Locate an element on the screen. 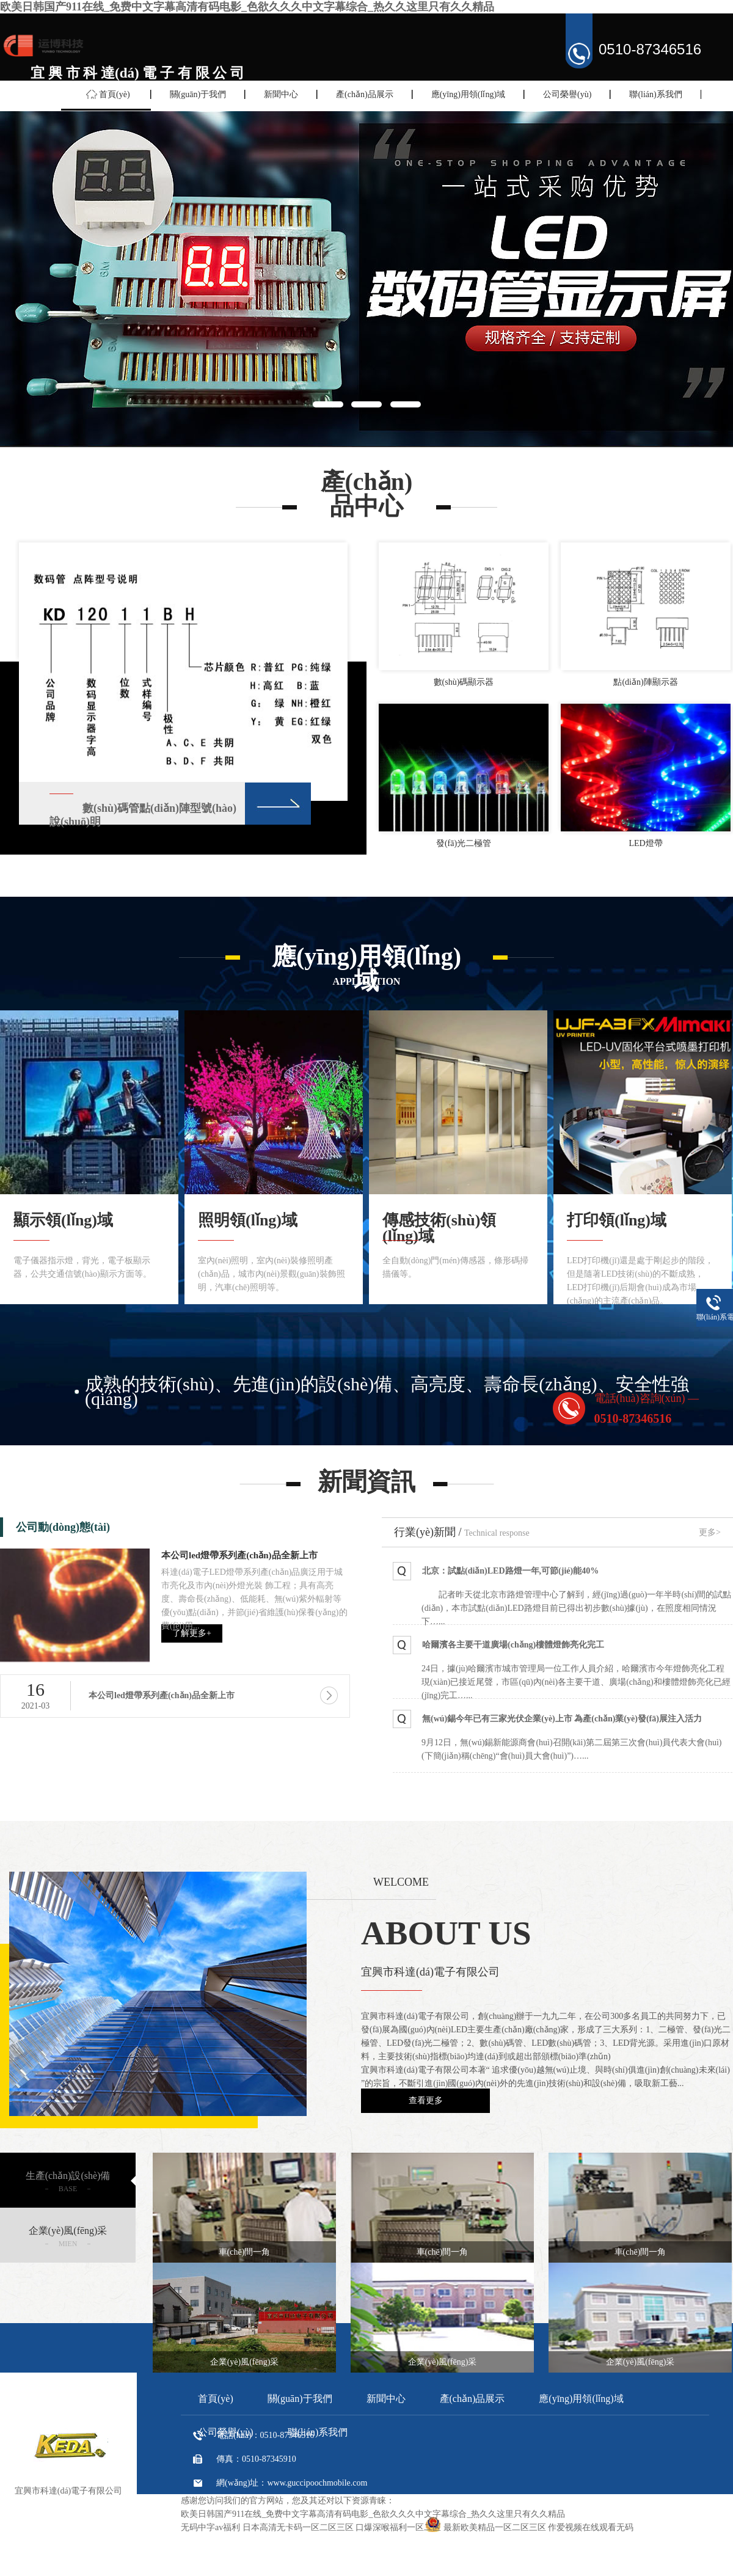 The image size is (733, 2576). 查看更多 is located at coordinates (426, 2100).